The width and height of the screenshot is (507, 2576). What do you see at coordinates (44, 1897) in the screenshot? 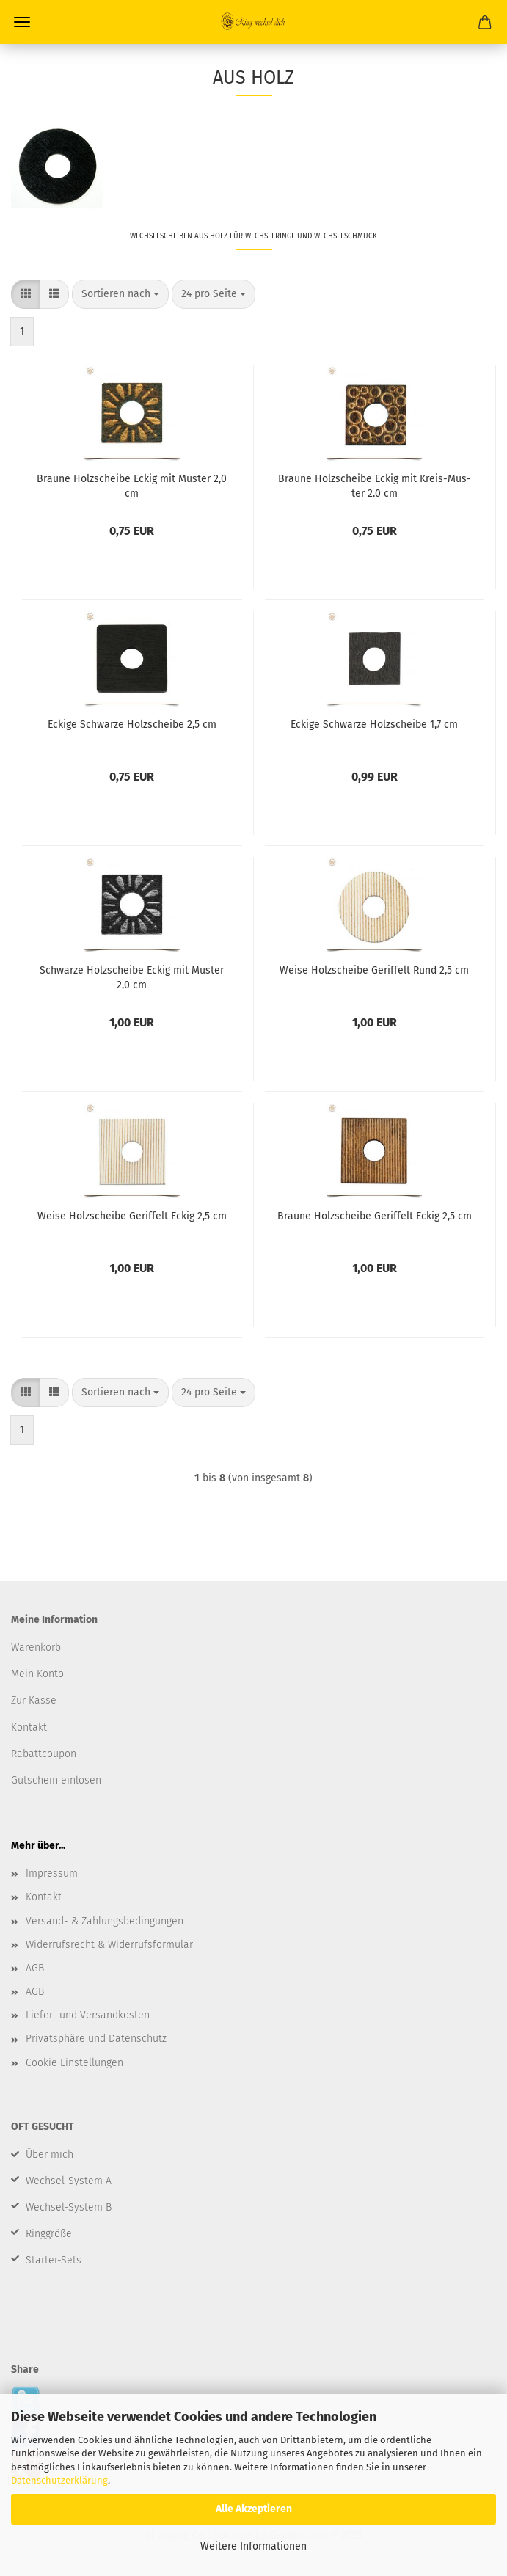
I see `Kontakt` at bounding box center [44, 1897].